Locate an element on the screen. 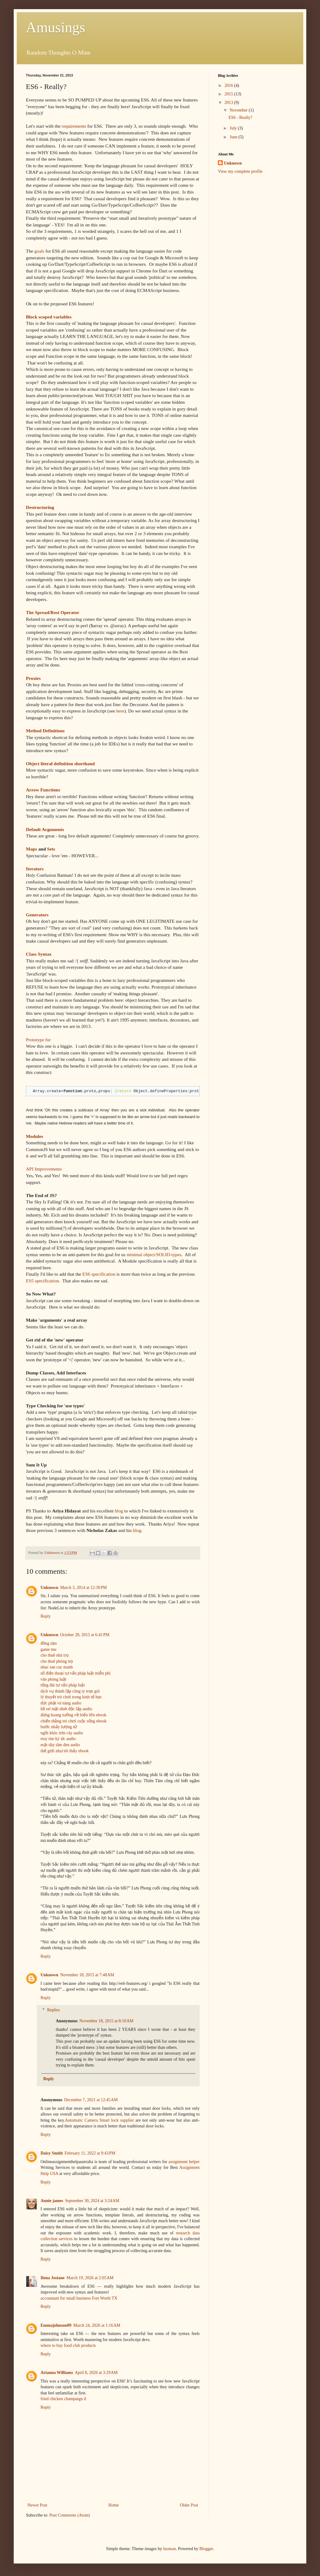 Image resolution: width=320 pixels, height=2576 pixels. Proxies is located at coordinates (33, 678).